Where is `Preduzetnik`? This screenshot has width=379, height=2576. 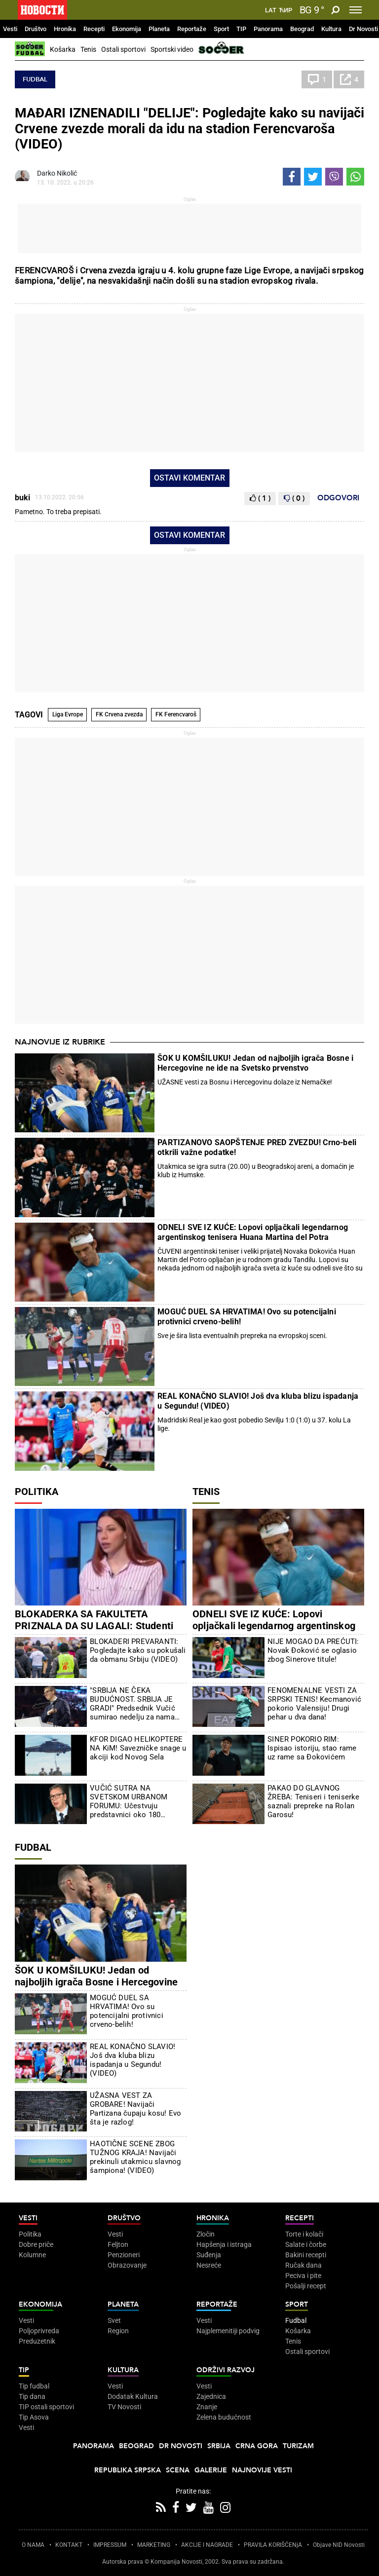 Preduzetnik is located at coordinates (37, 2341).